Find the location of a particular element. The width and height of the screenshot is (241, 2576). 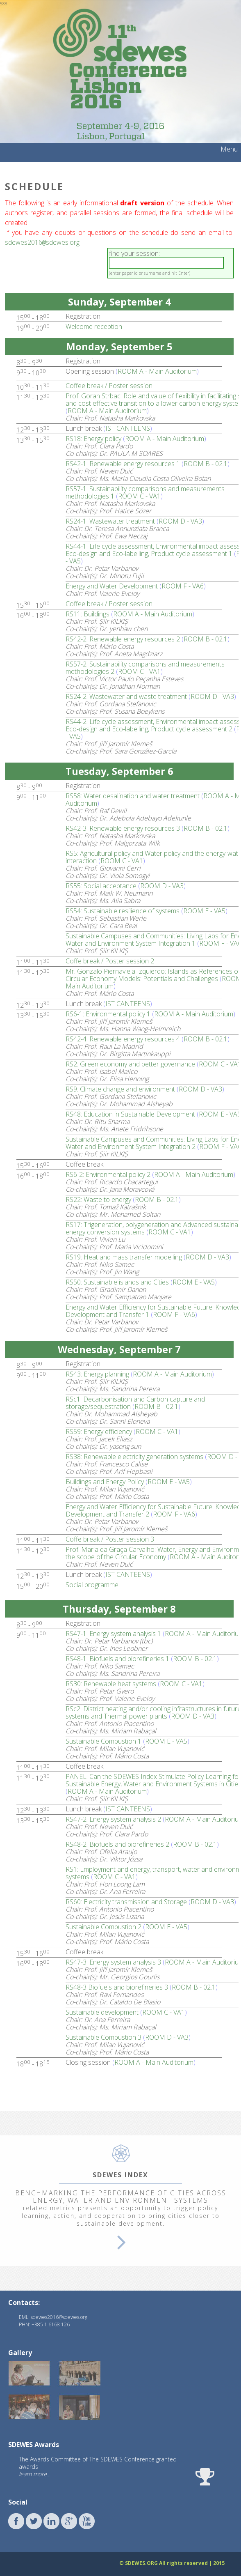

Mr. Gonzalo Piernavieja Izquierdo: Islands as References of Circular Economy Models: Potentials and Challenges is located at coordinates (153, 974).